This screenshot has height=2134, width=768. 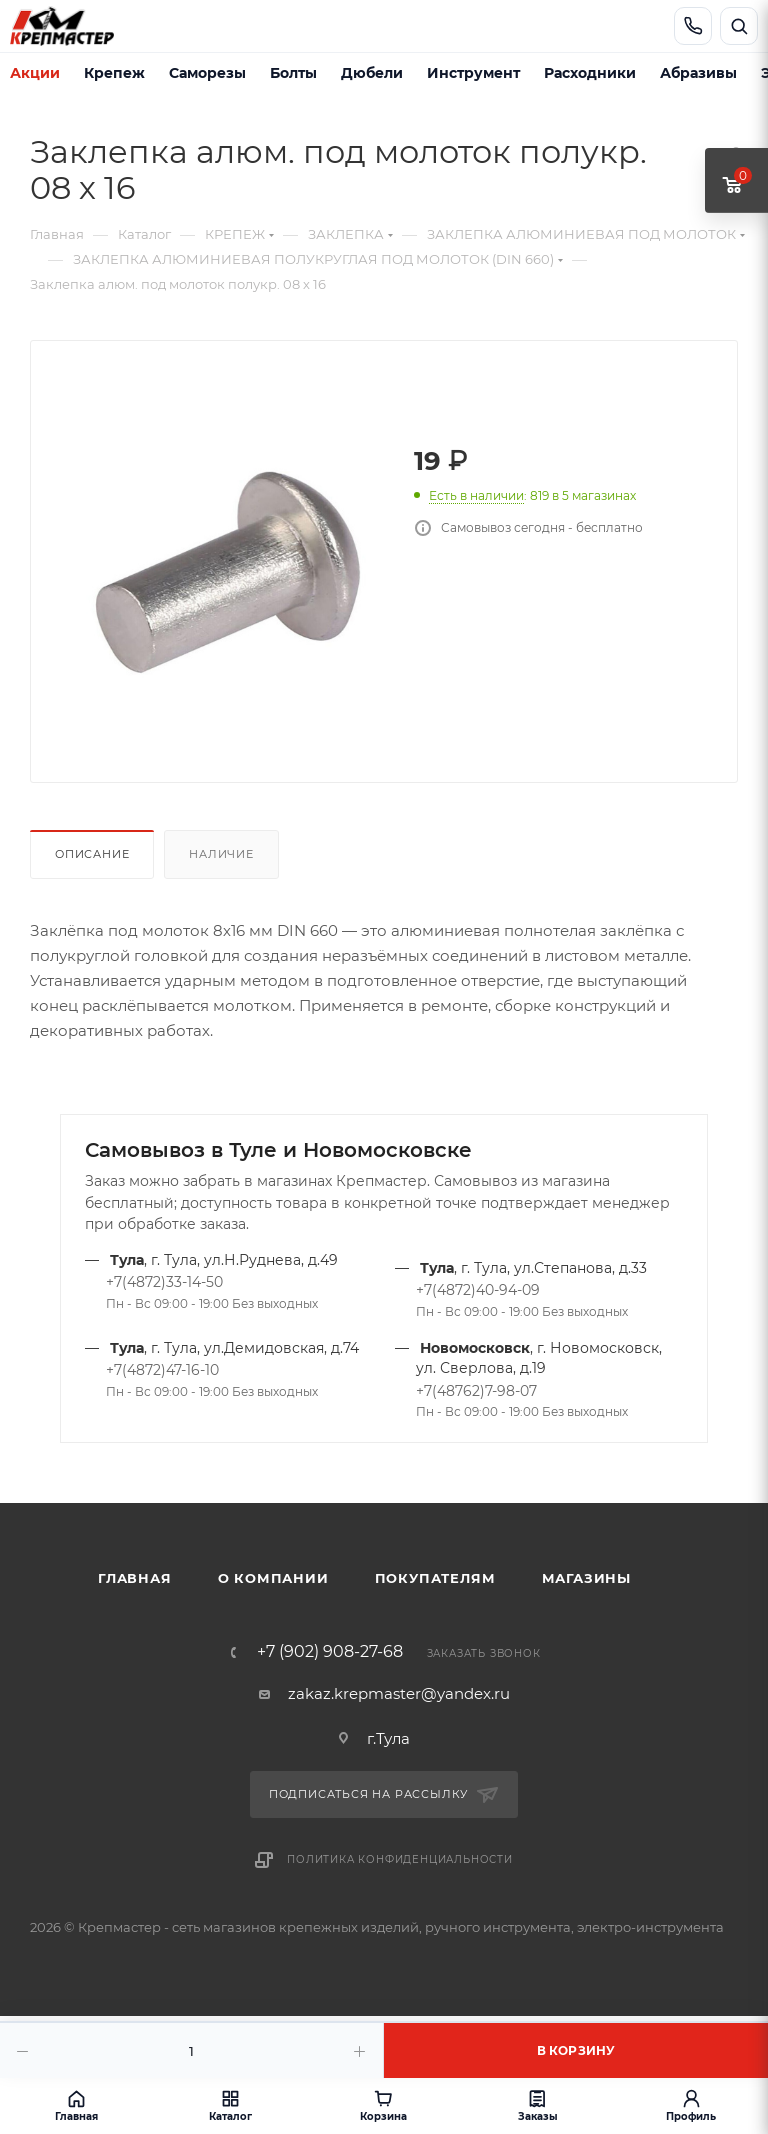 I want to click on Крепеж, so click(x=114, y=73).